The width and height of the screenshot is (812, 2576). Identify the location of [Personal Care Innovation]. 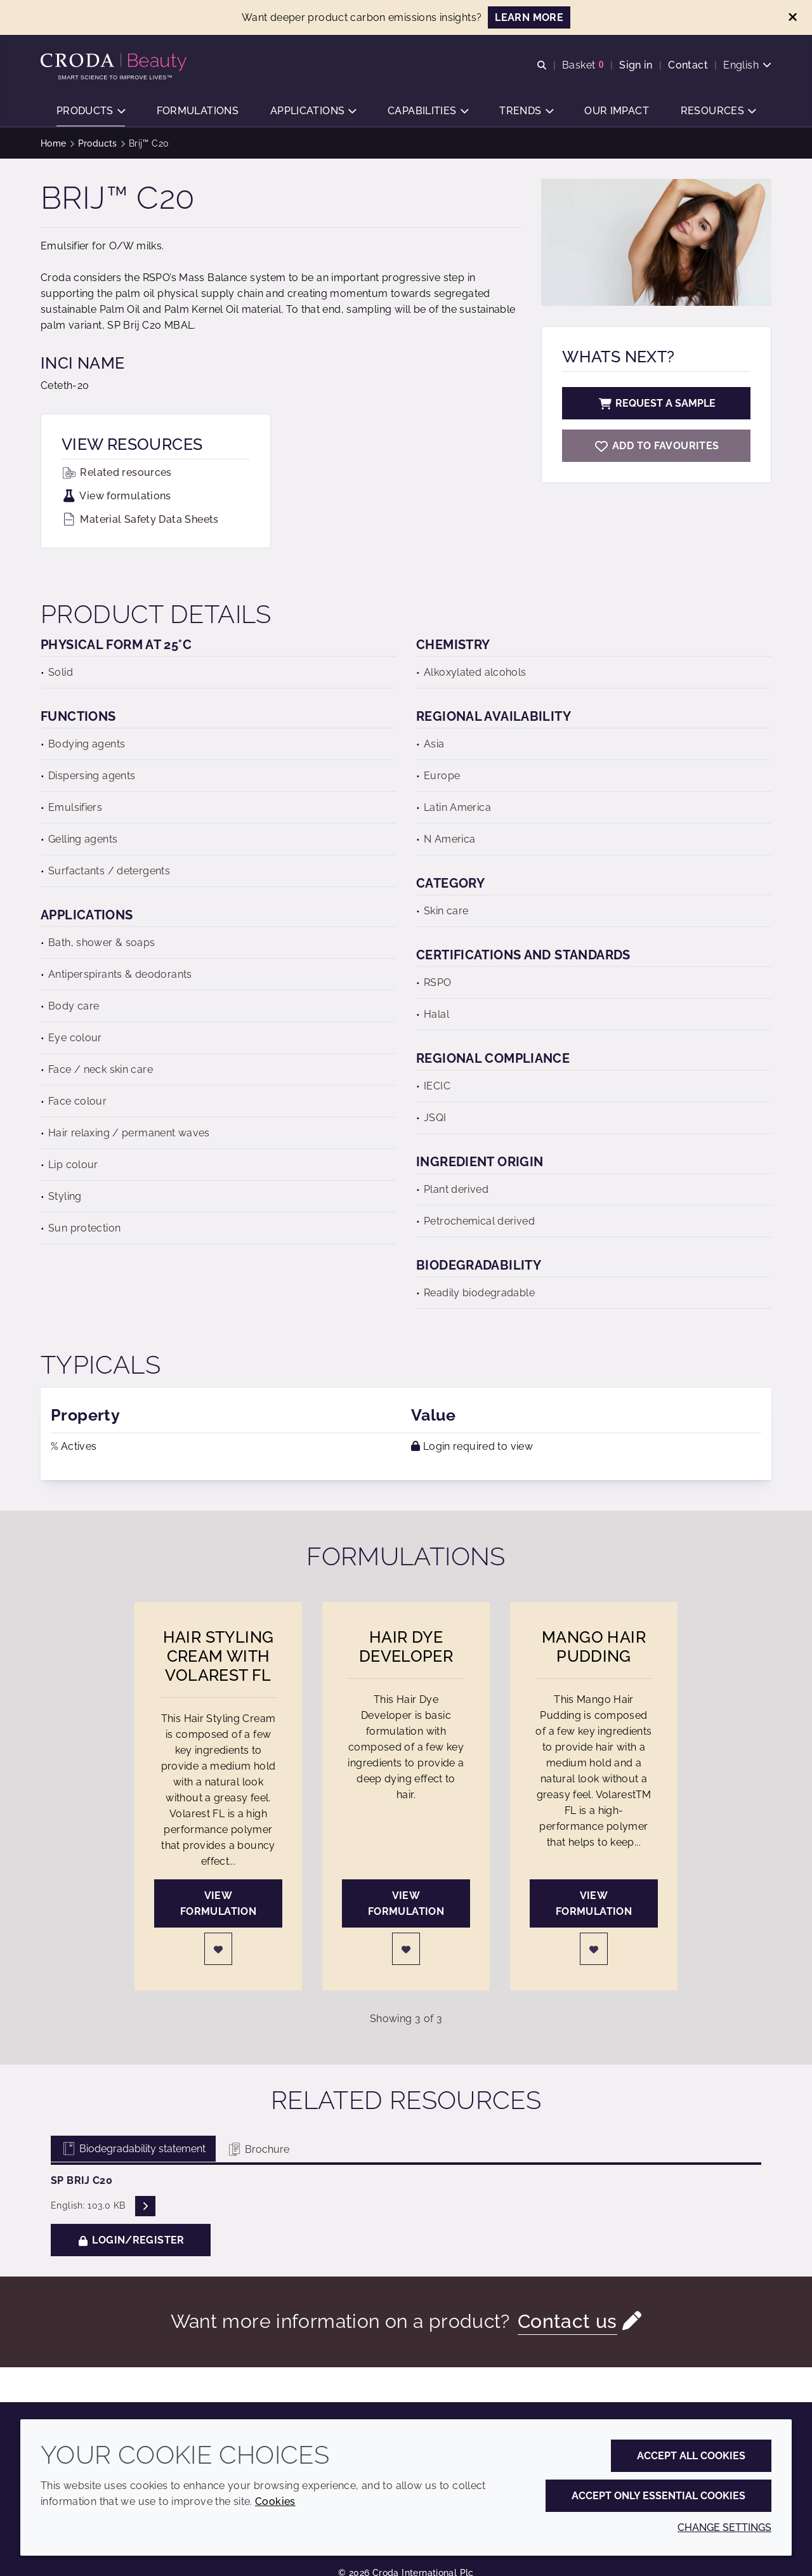
(115, 62).